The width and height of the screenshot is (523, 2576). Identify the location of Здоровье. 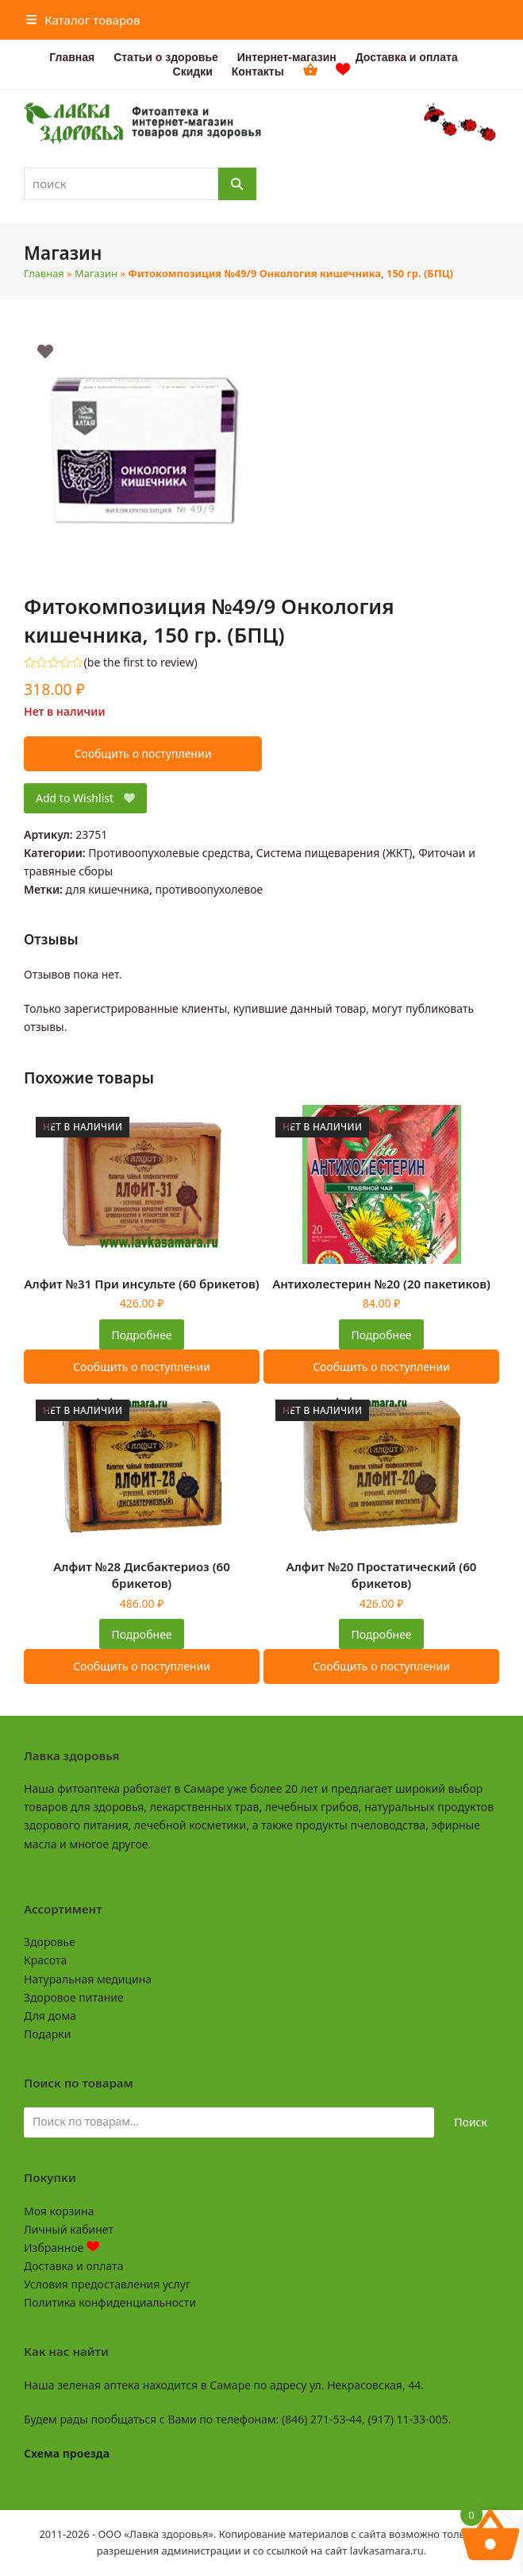
(49, 1941).